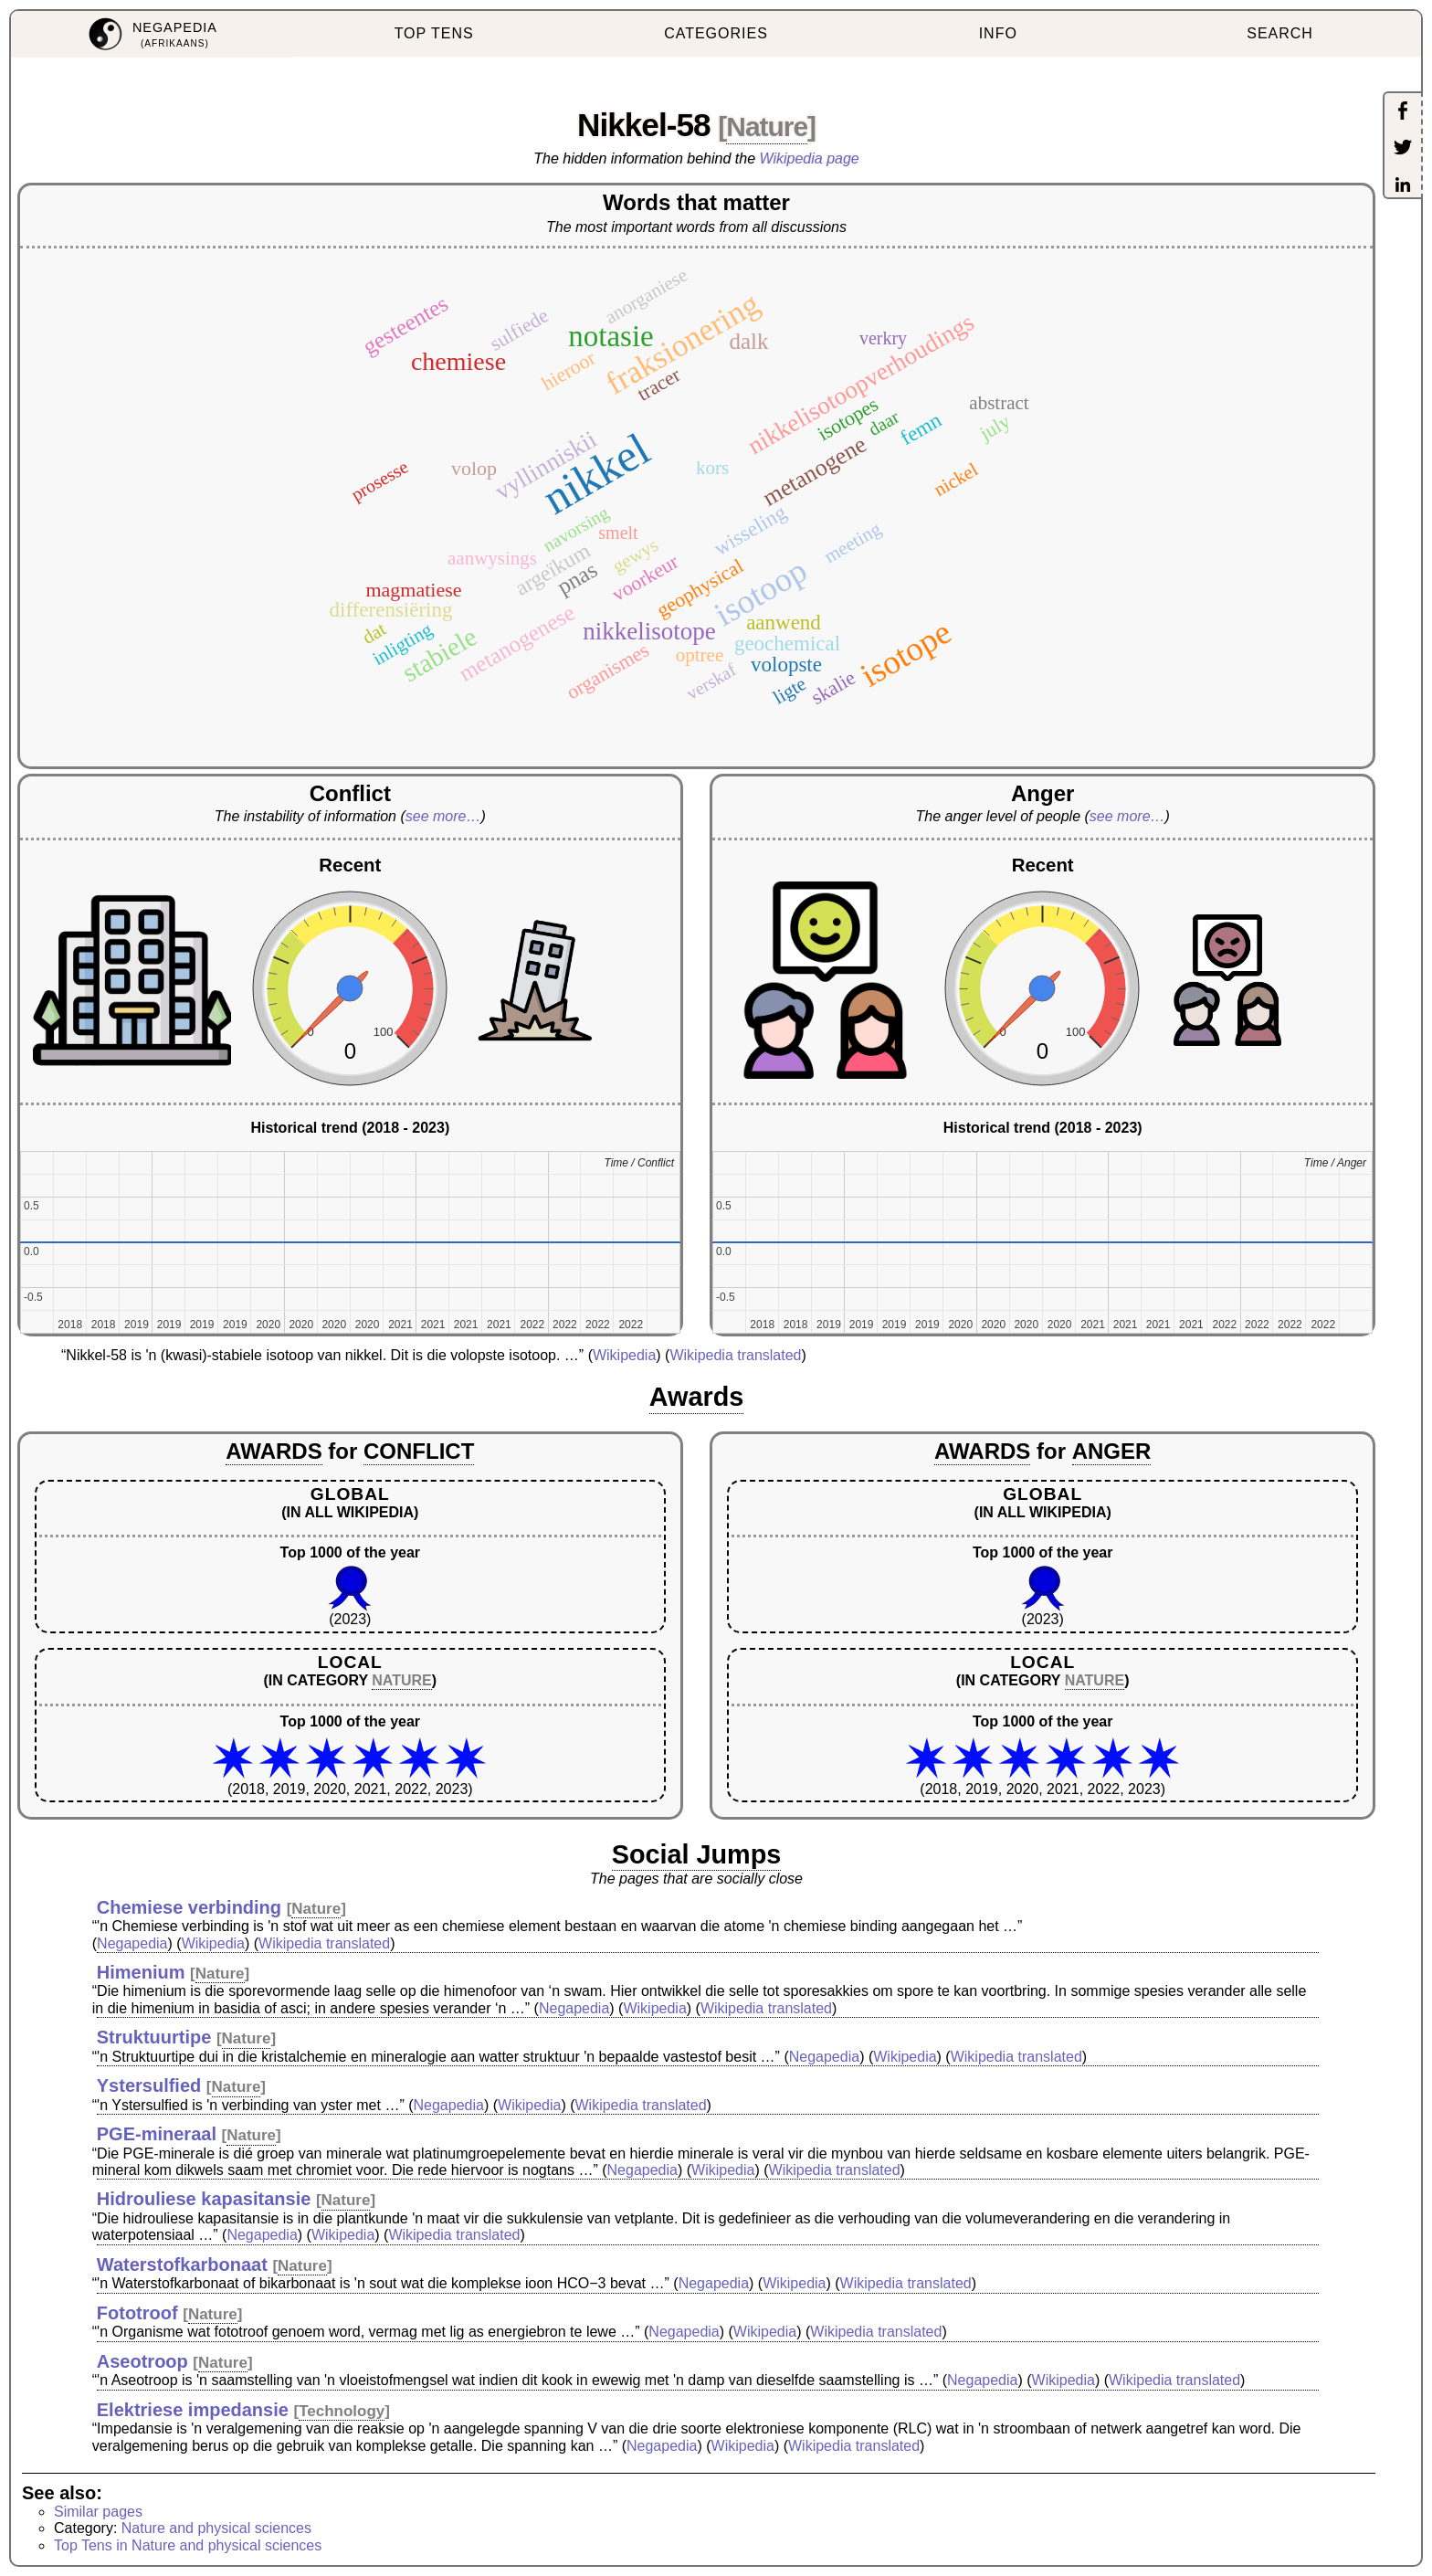 The height and width of the screenshot is (2576, 1432). I want to click on Nature and physical sciences, so click(216, 2528).